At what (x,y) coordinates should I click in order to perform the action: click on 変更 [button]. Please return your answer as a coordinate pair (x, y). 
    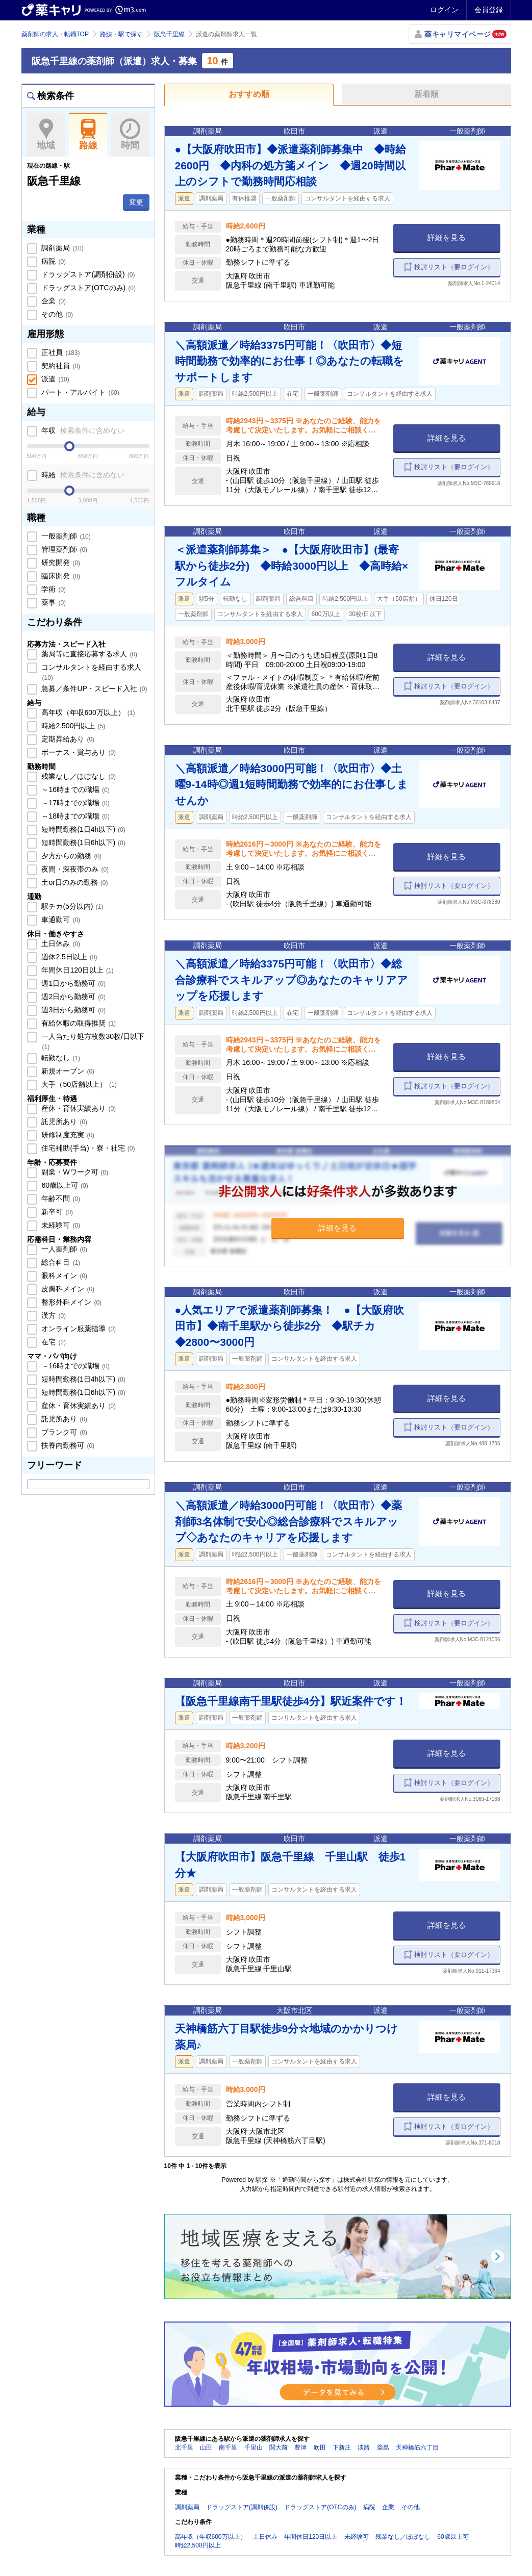
    Looking at the image, I should click on (136, 202).